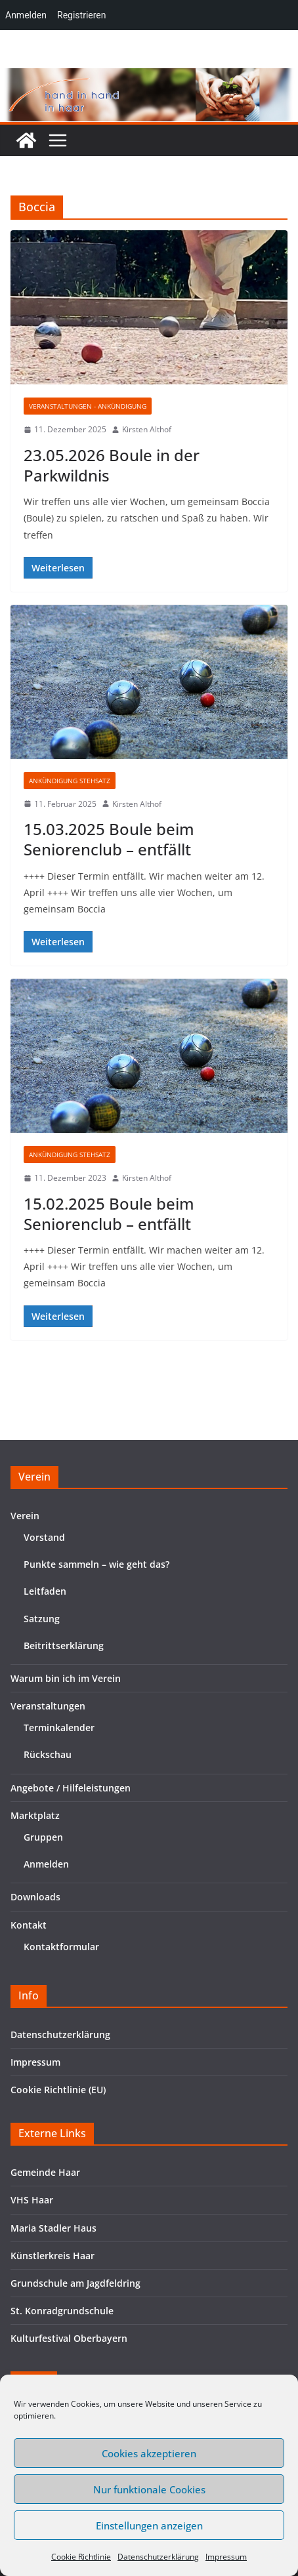 This screenshot has height=2576, width=298. Describe the element at coordinates (53, 2255) in the screenshot. I see `Künstlerkreis Haar` at that location.